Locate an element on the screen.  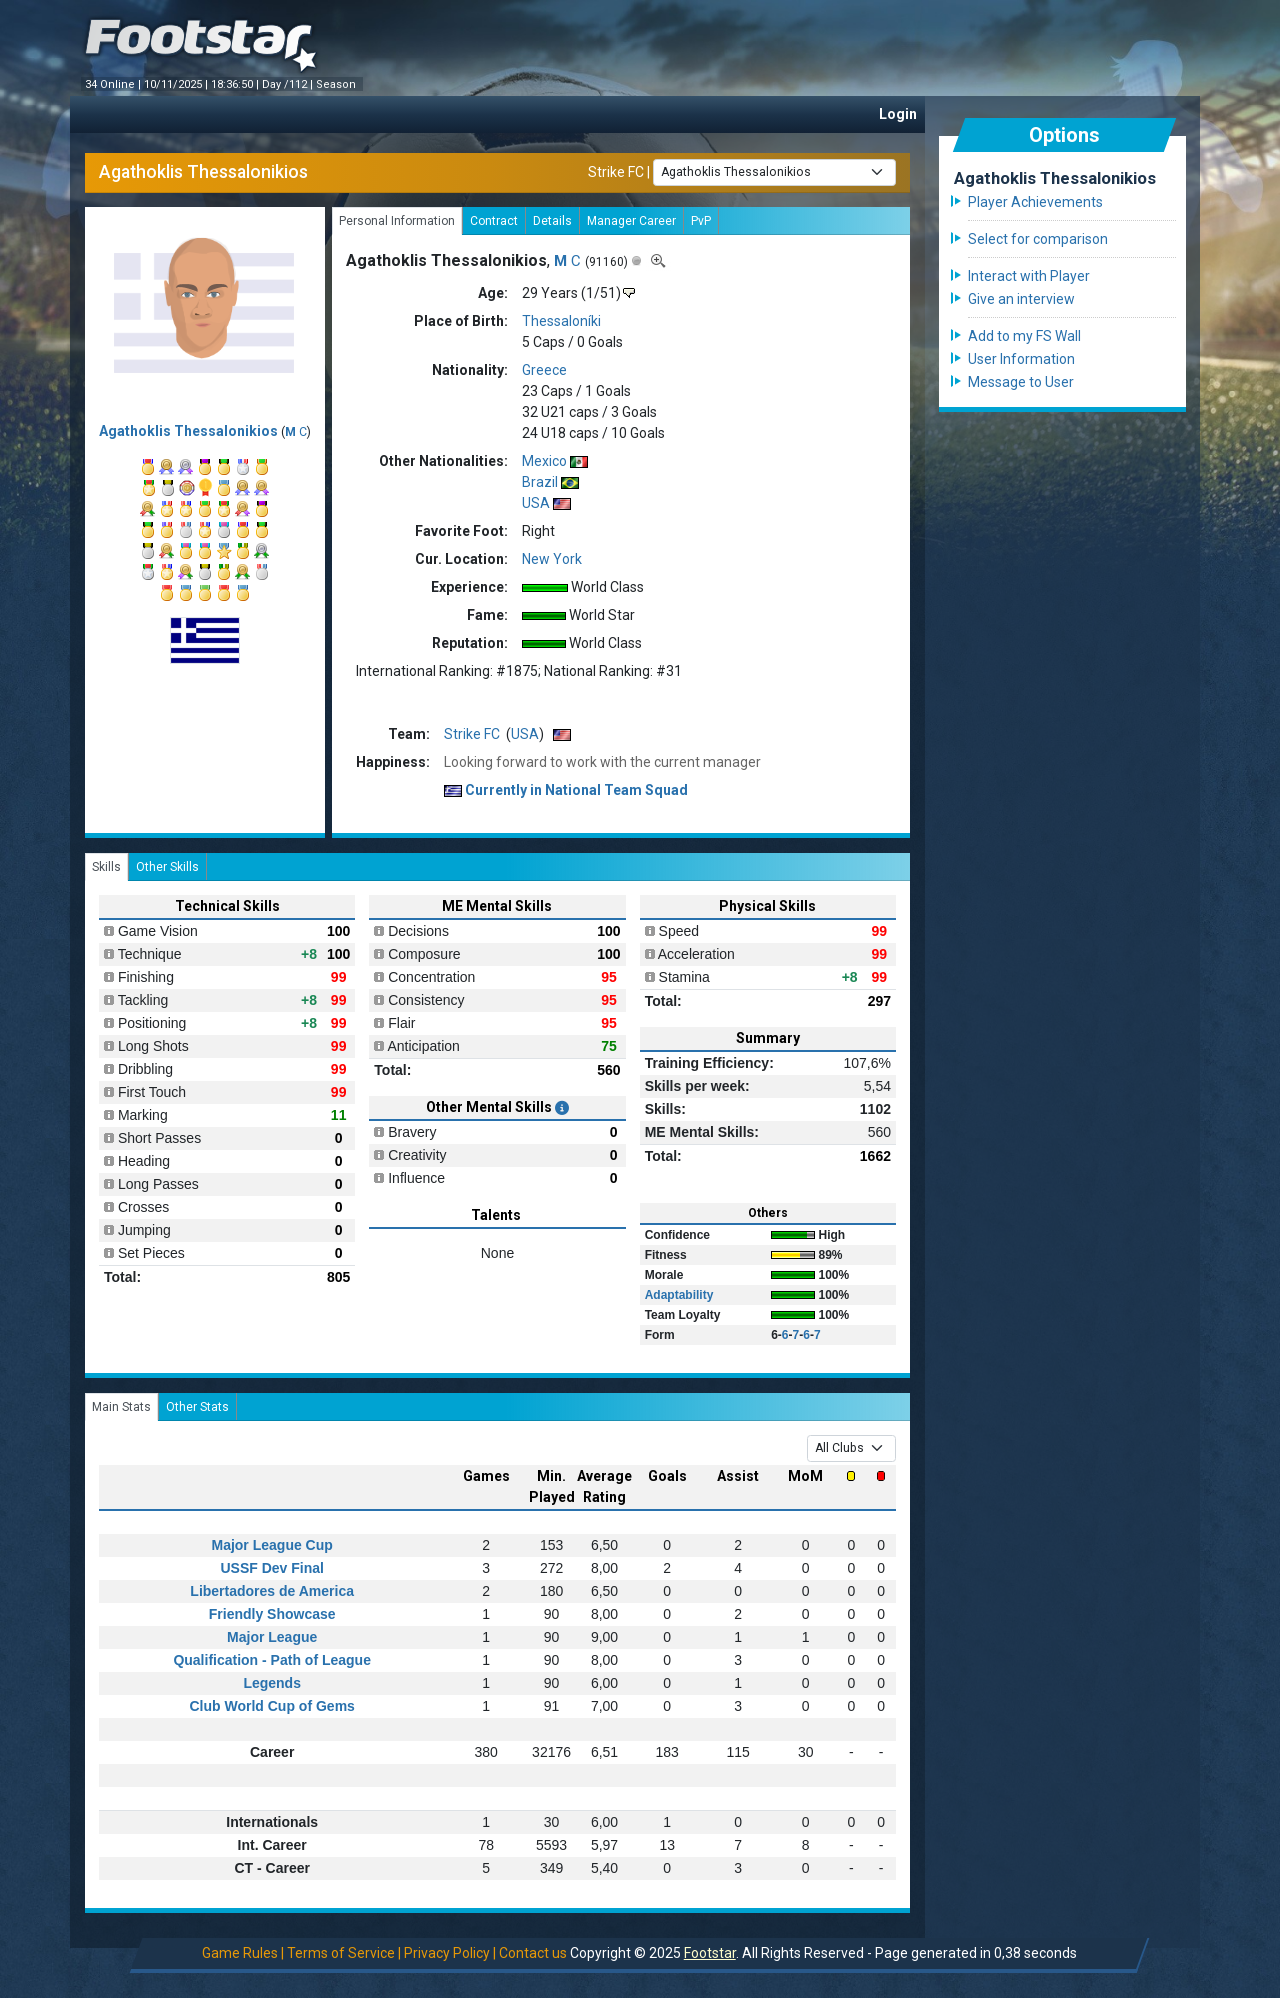
Add to my FS Wall is located at coordinates (1024, 336).